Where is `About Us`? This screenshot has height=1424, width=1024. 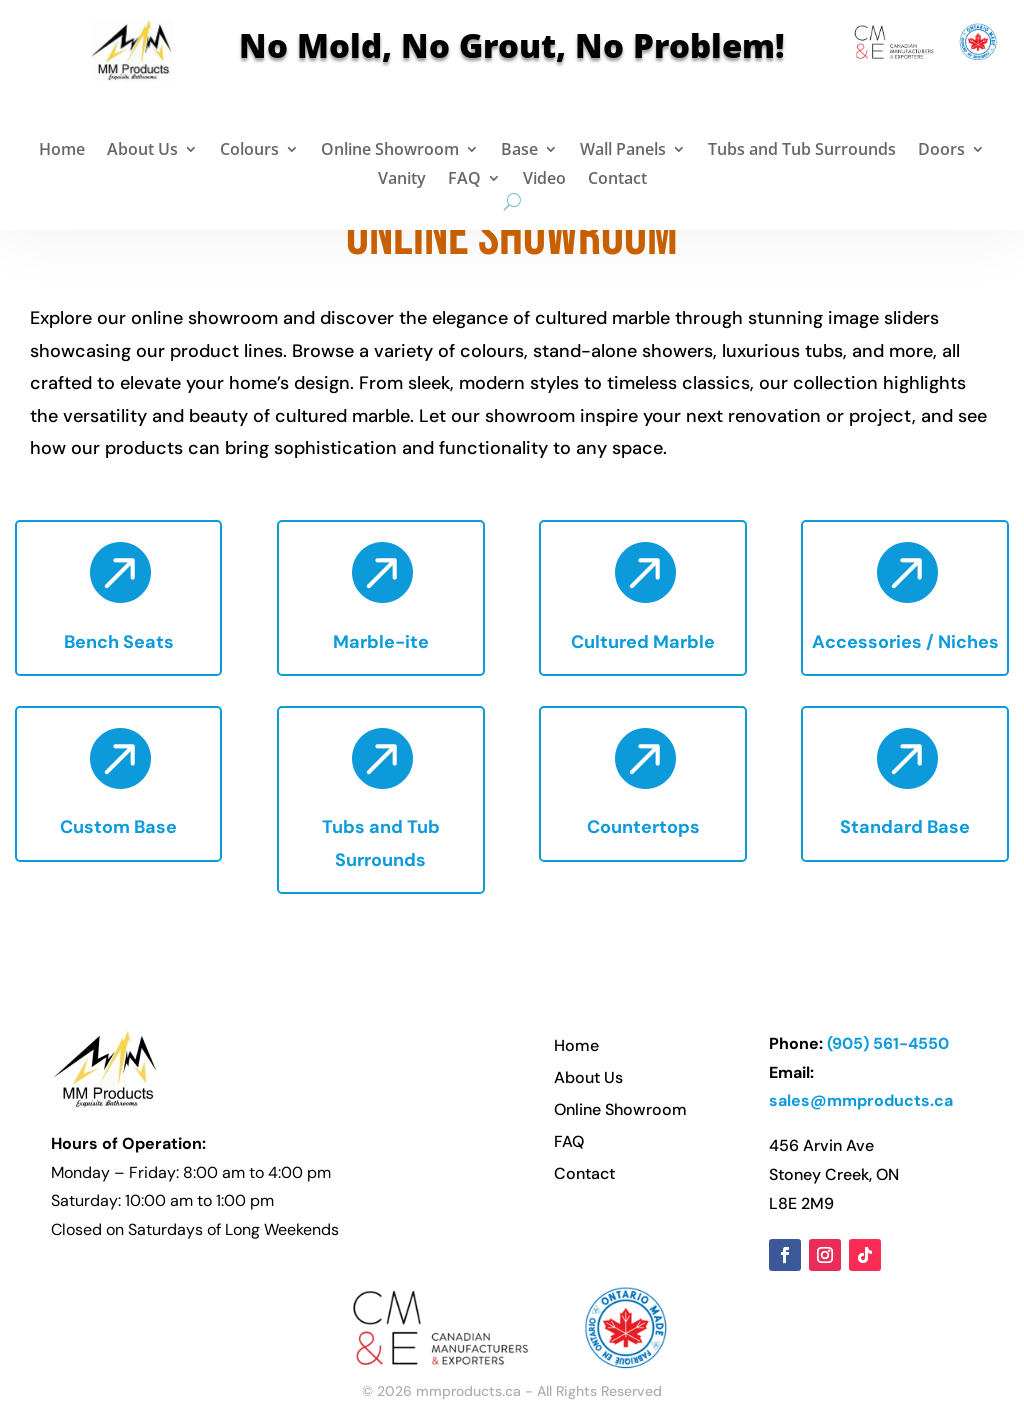 About Us is located at coordinates (142, 151).